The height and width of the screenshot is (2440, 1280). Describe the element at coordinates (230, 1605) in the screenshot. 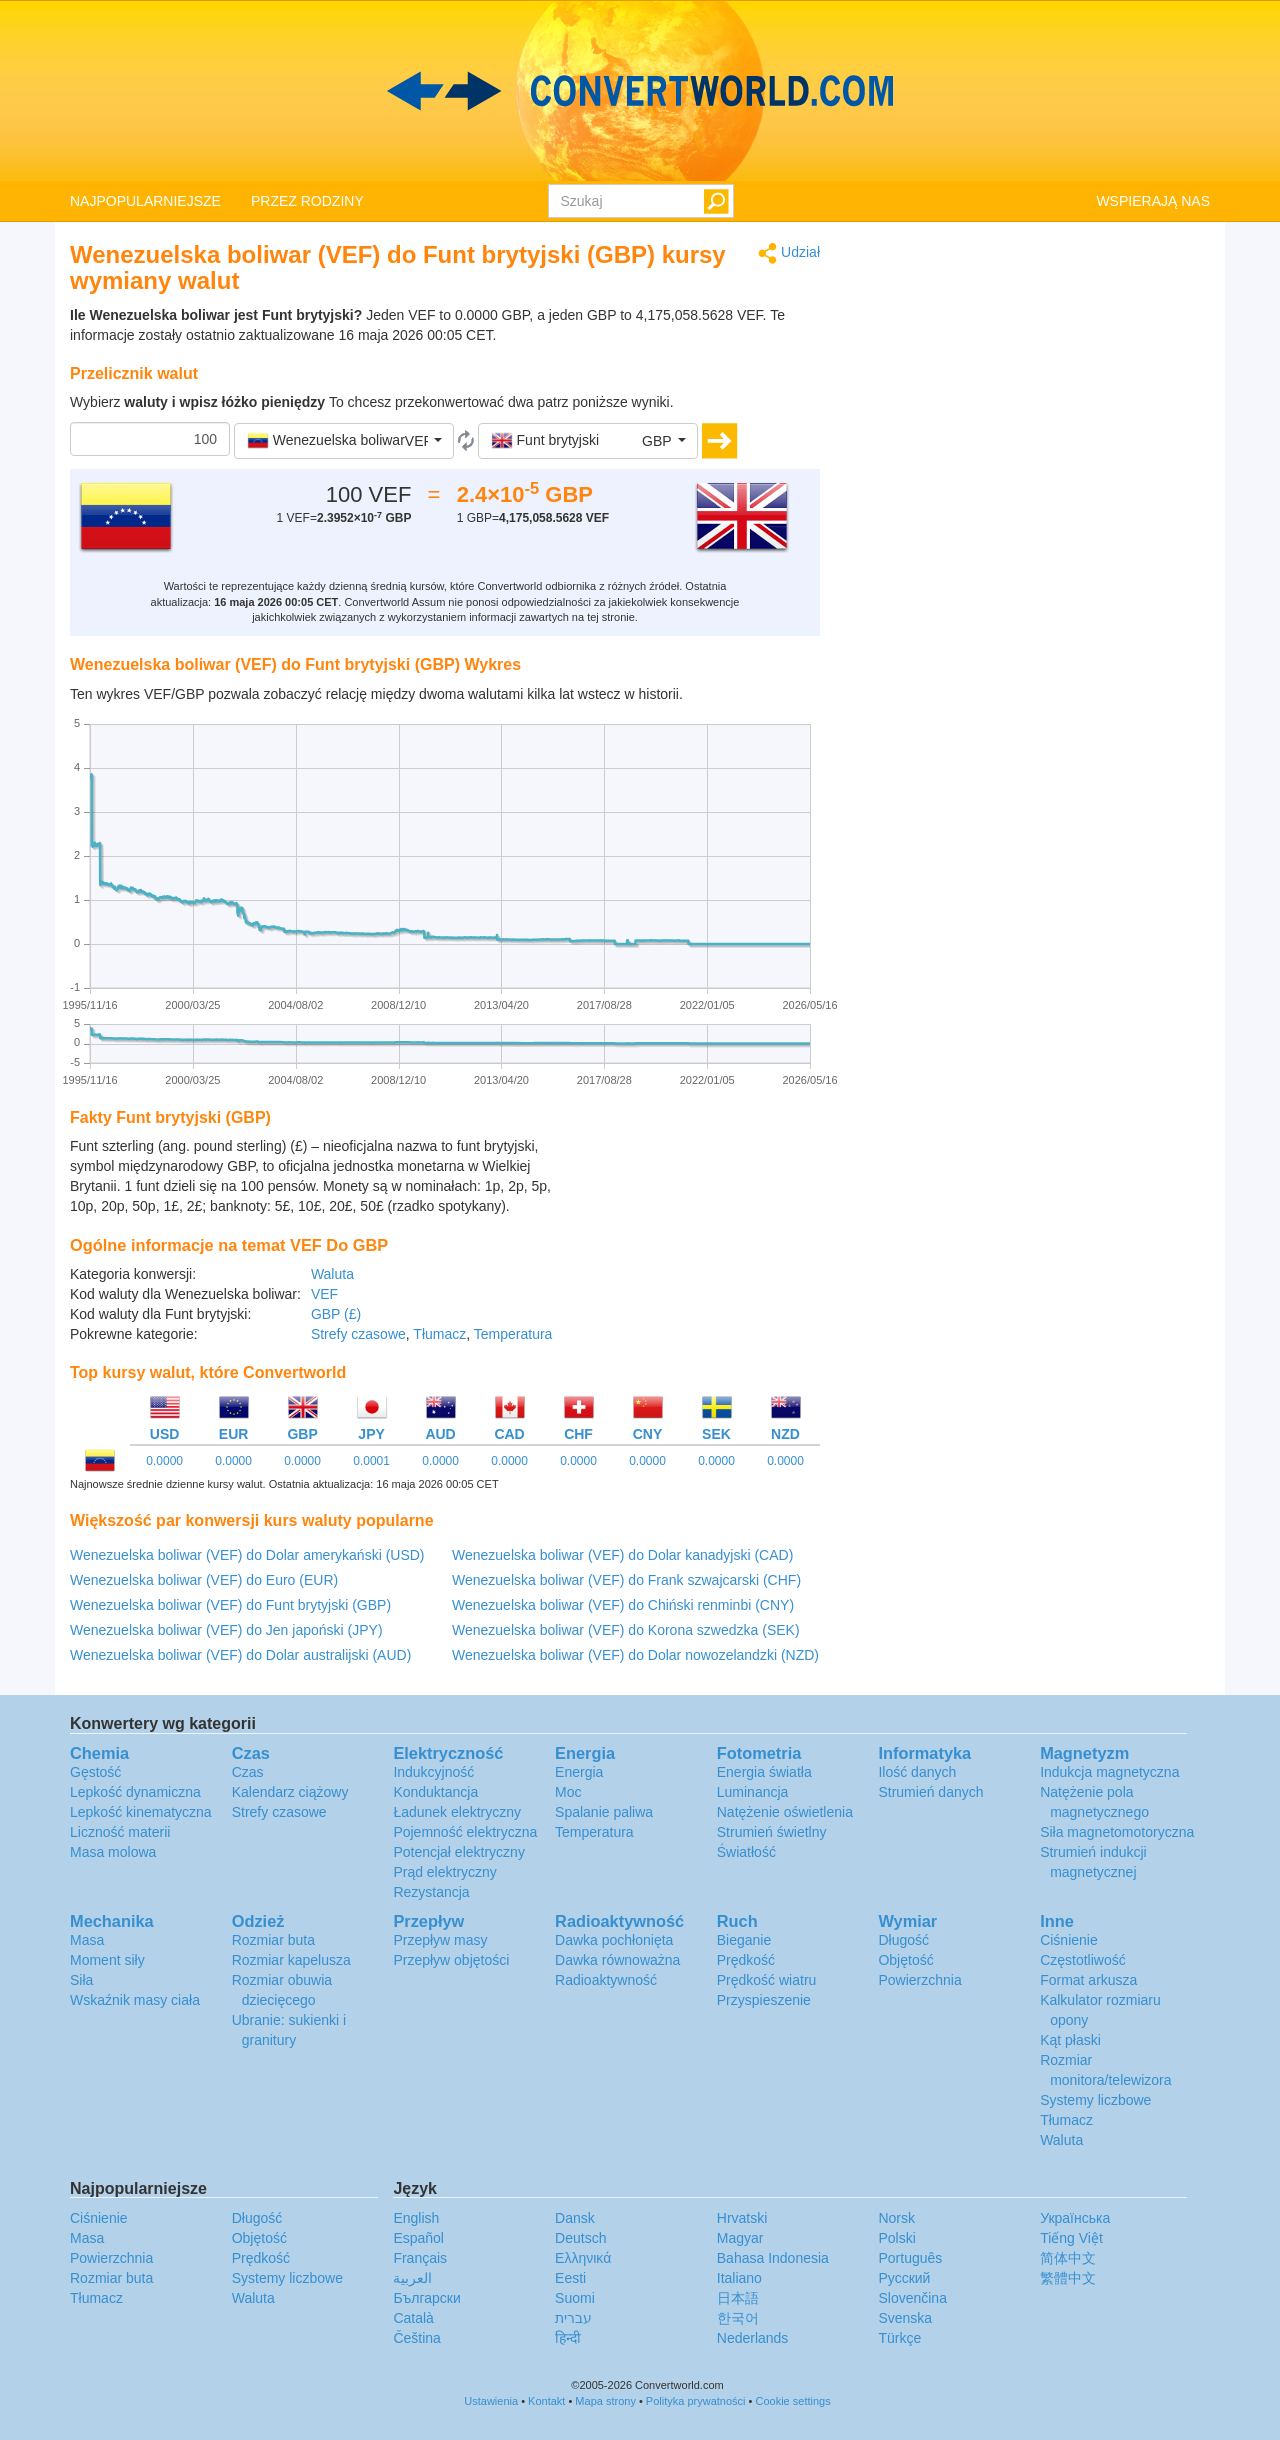

I see `Wenezuelska boliwar (VEF) do Funt brytyjski (GBP)` at that location.